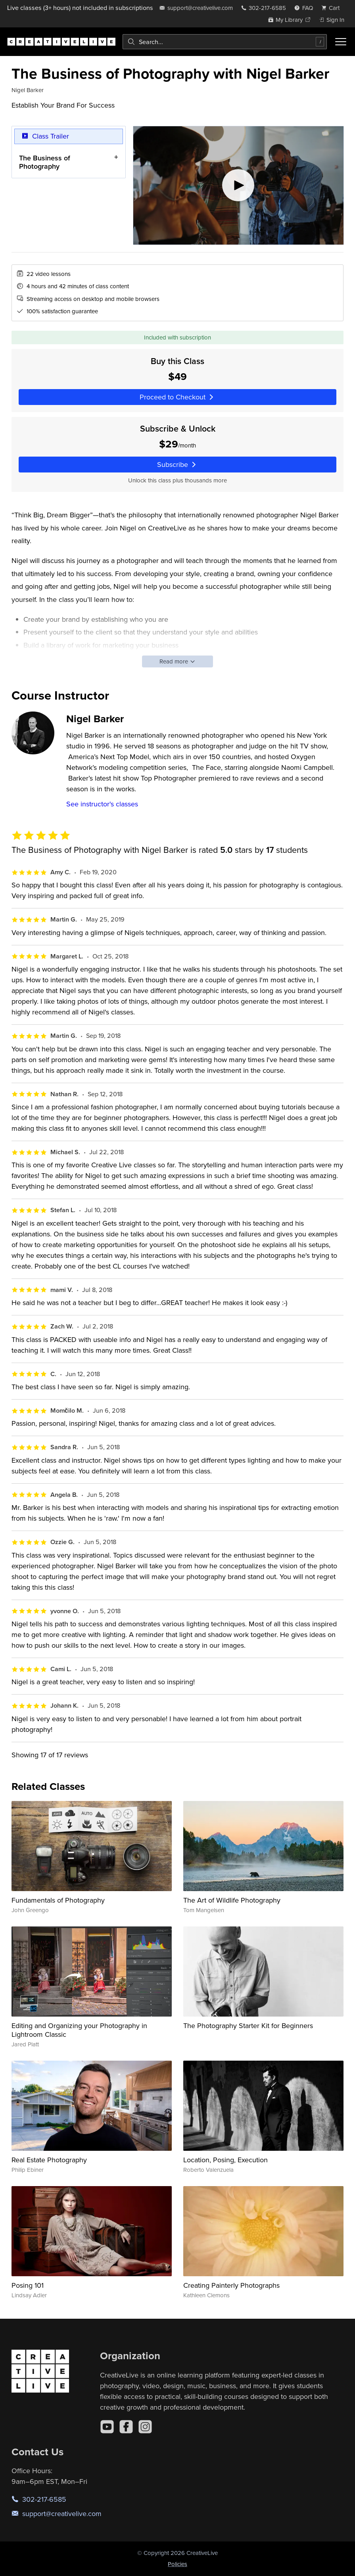 The image size is (355, 2576). I want to click on [Play video], so click(238, 185).